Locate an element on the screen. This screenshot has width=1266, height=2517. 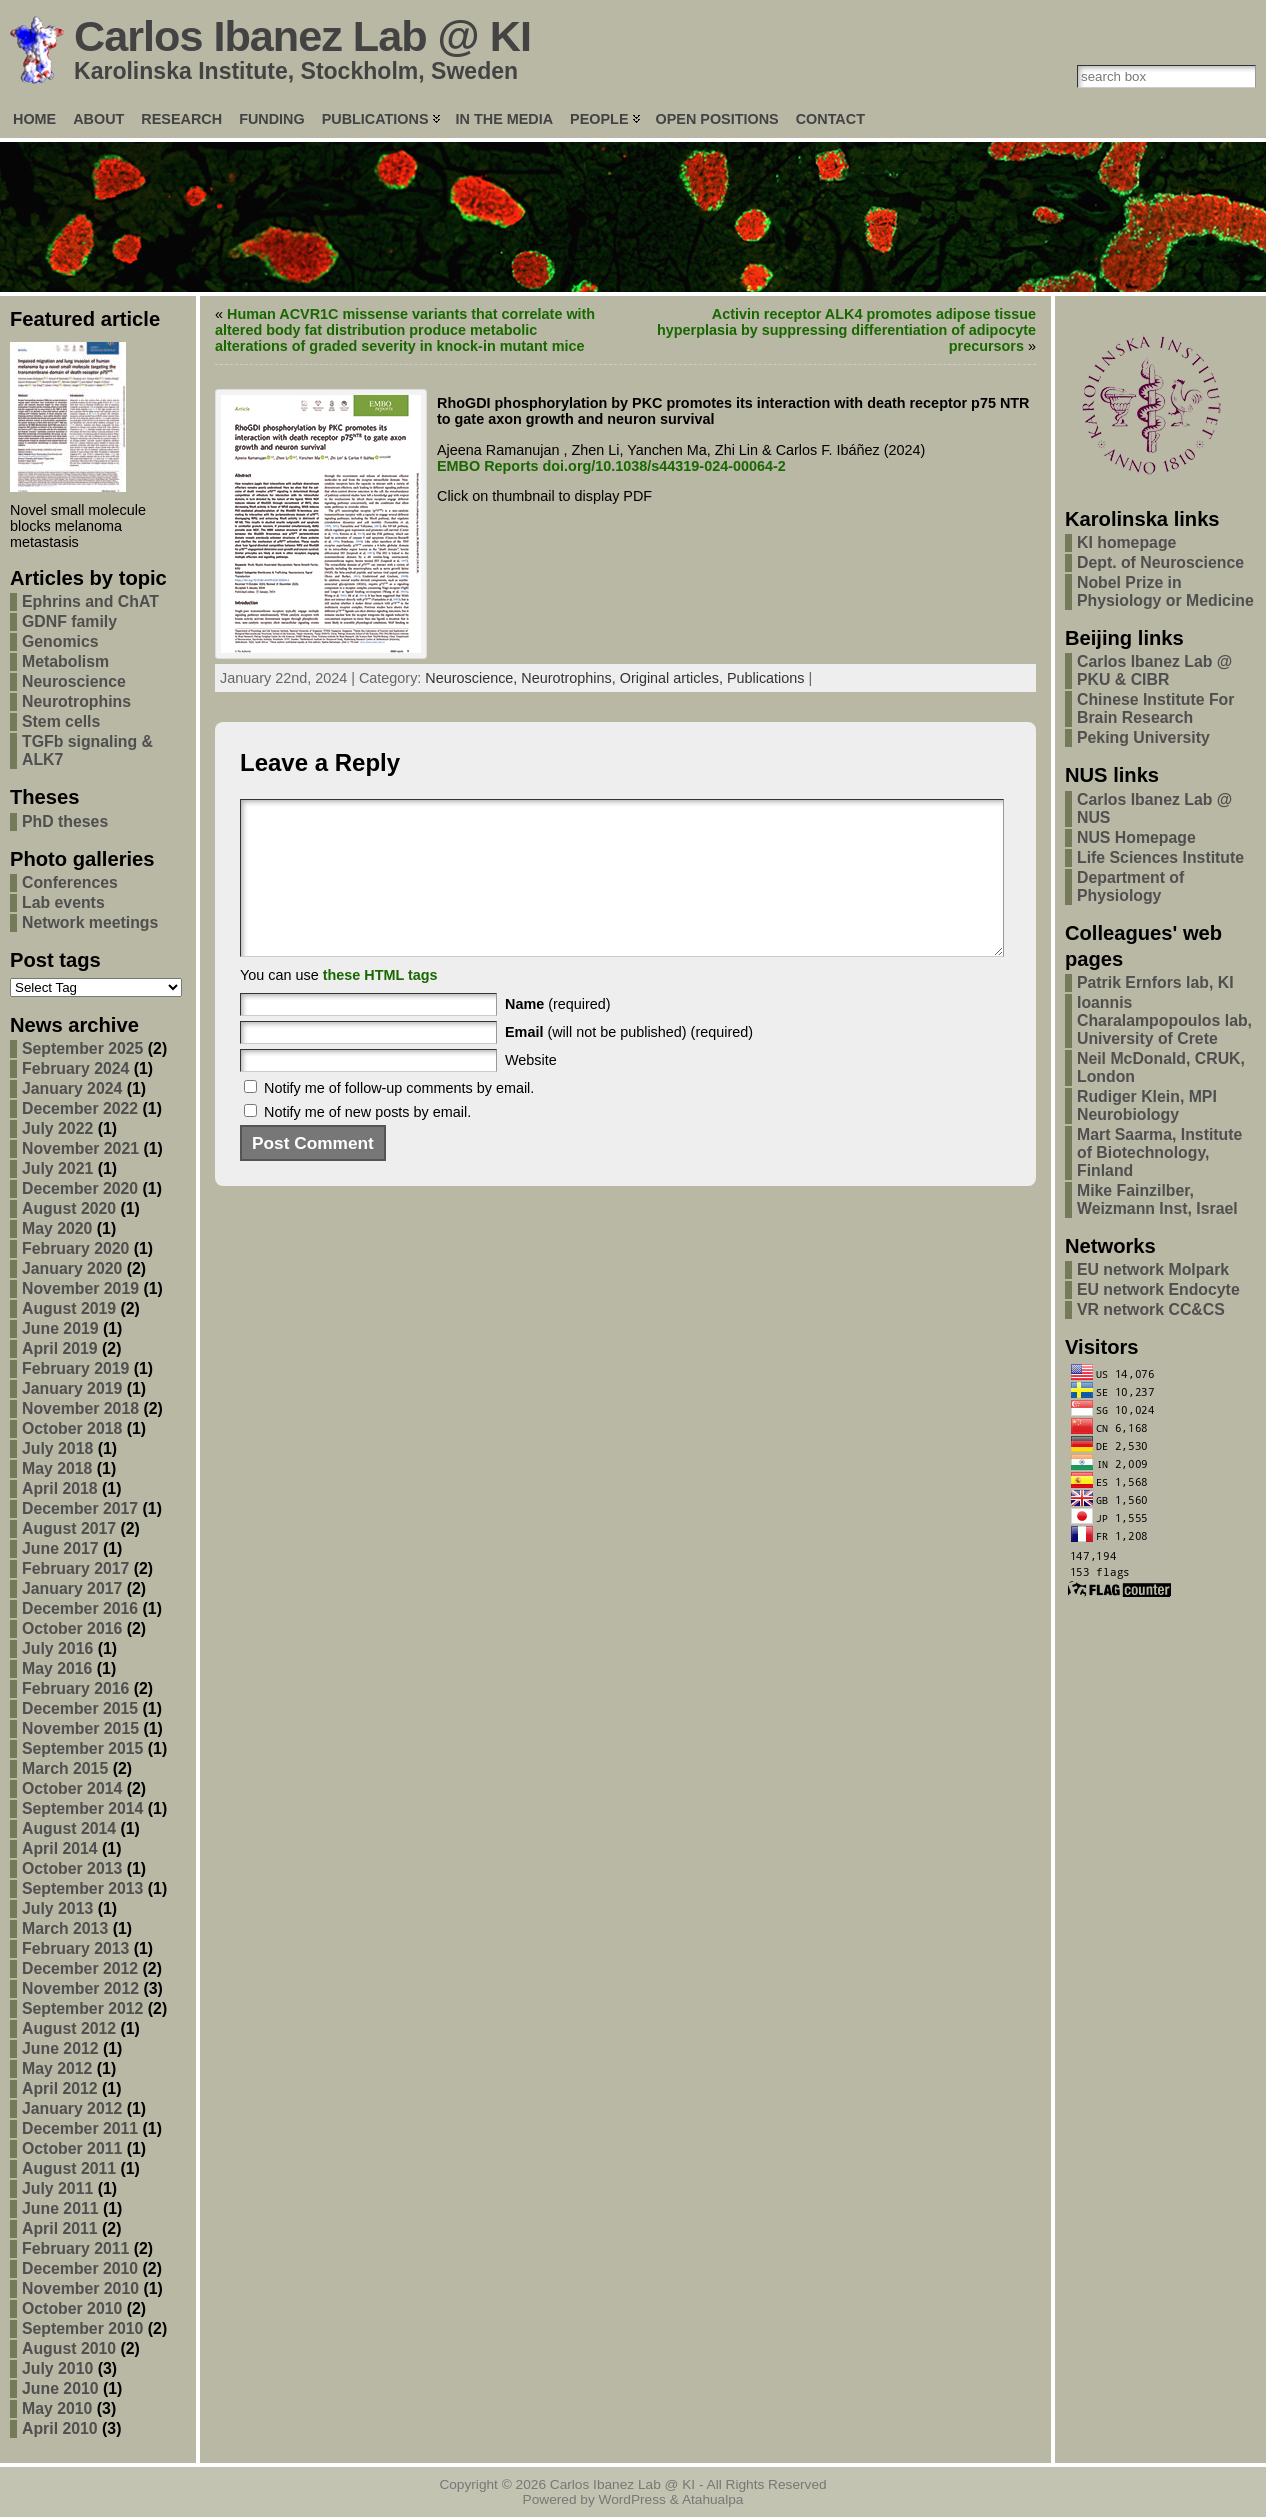
Mike Fainzilber, Weizmann Inst, Israel is located at coordinates (1157, 1199).